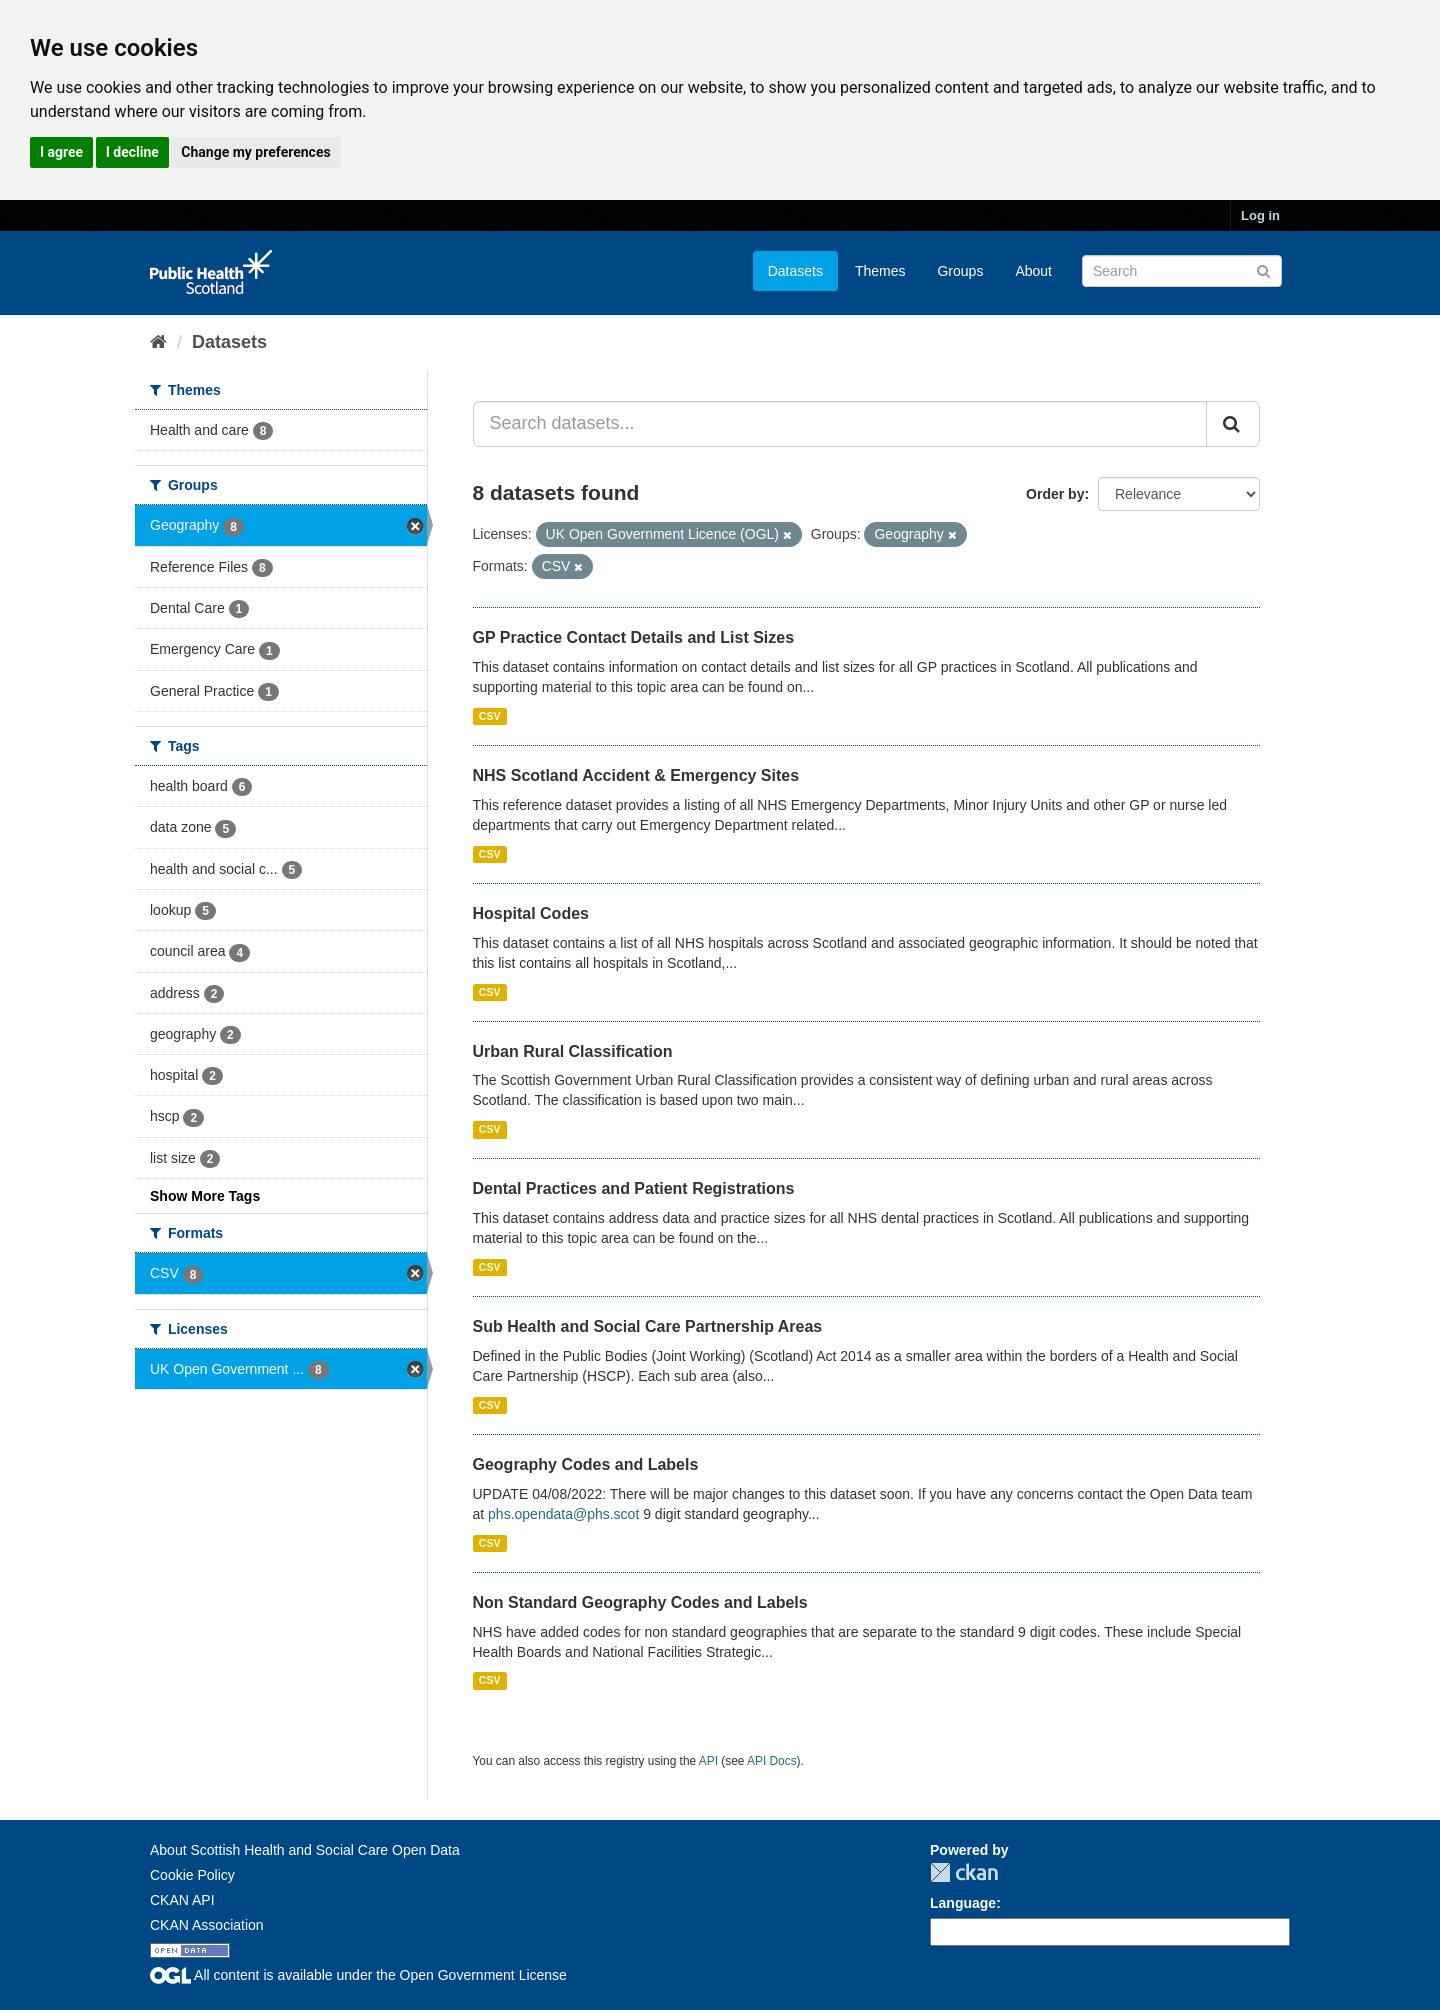 The width and height of the screenshot is (1440, 2010). Describe the element at coordinates (573, 1051) in the screenshot. I see `Urban Rural Classification` at that location.